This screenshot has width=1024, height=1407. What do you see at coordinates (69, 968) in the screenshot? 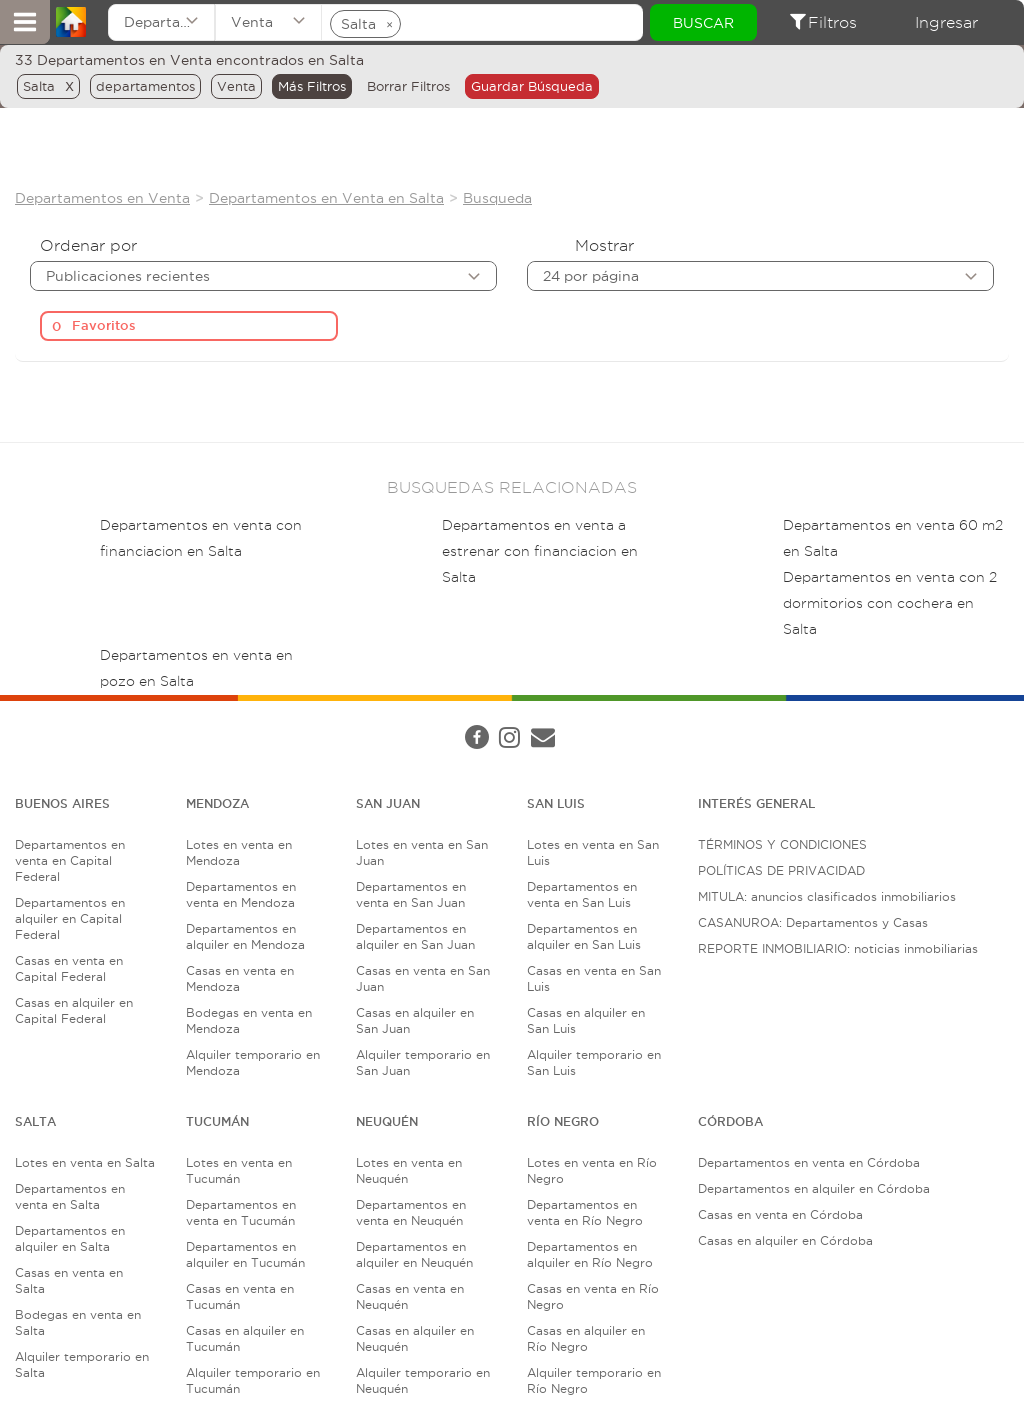
I see `Casas en venta en Capital Federal` at bounding box center [69, 968].